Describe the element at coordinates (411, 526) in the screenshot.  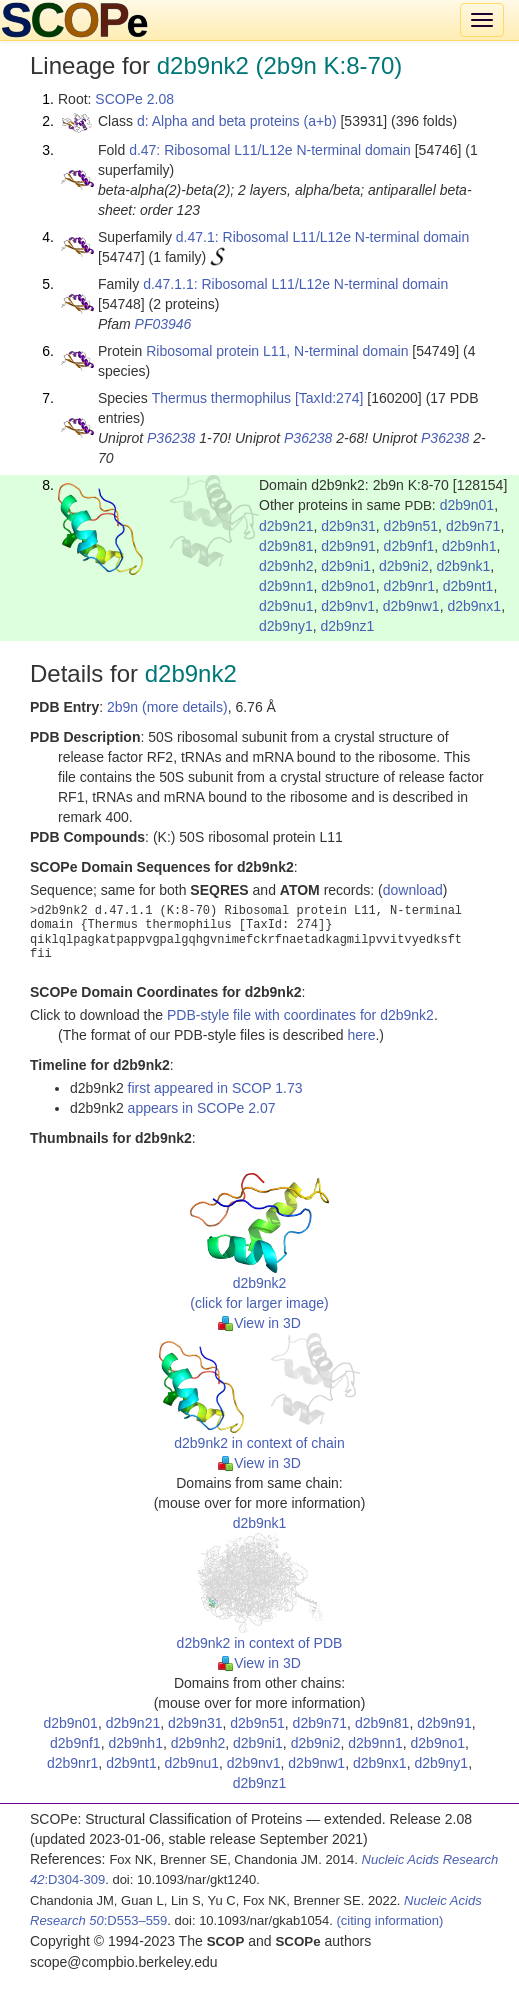
I see `d2b9n51` at that location.